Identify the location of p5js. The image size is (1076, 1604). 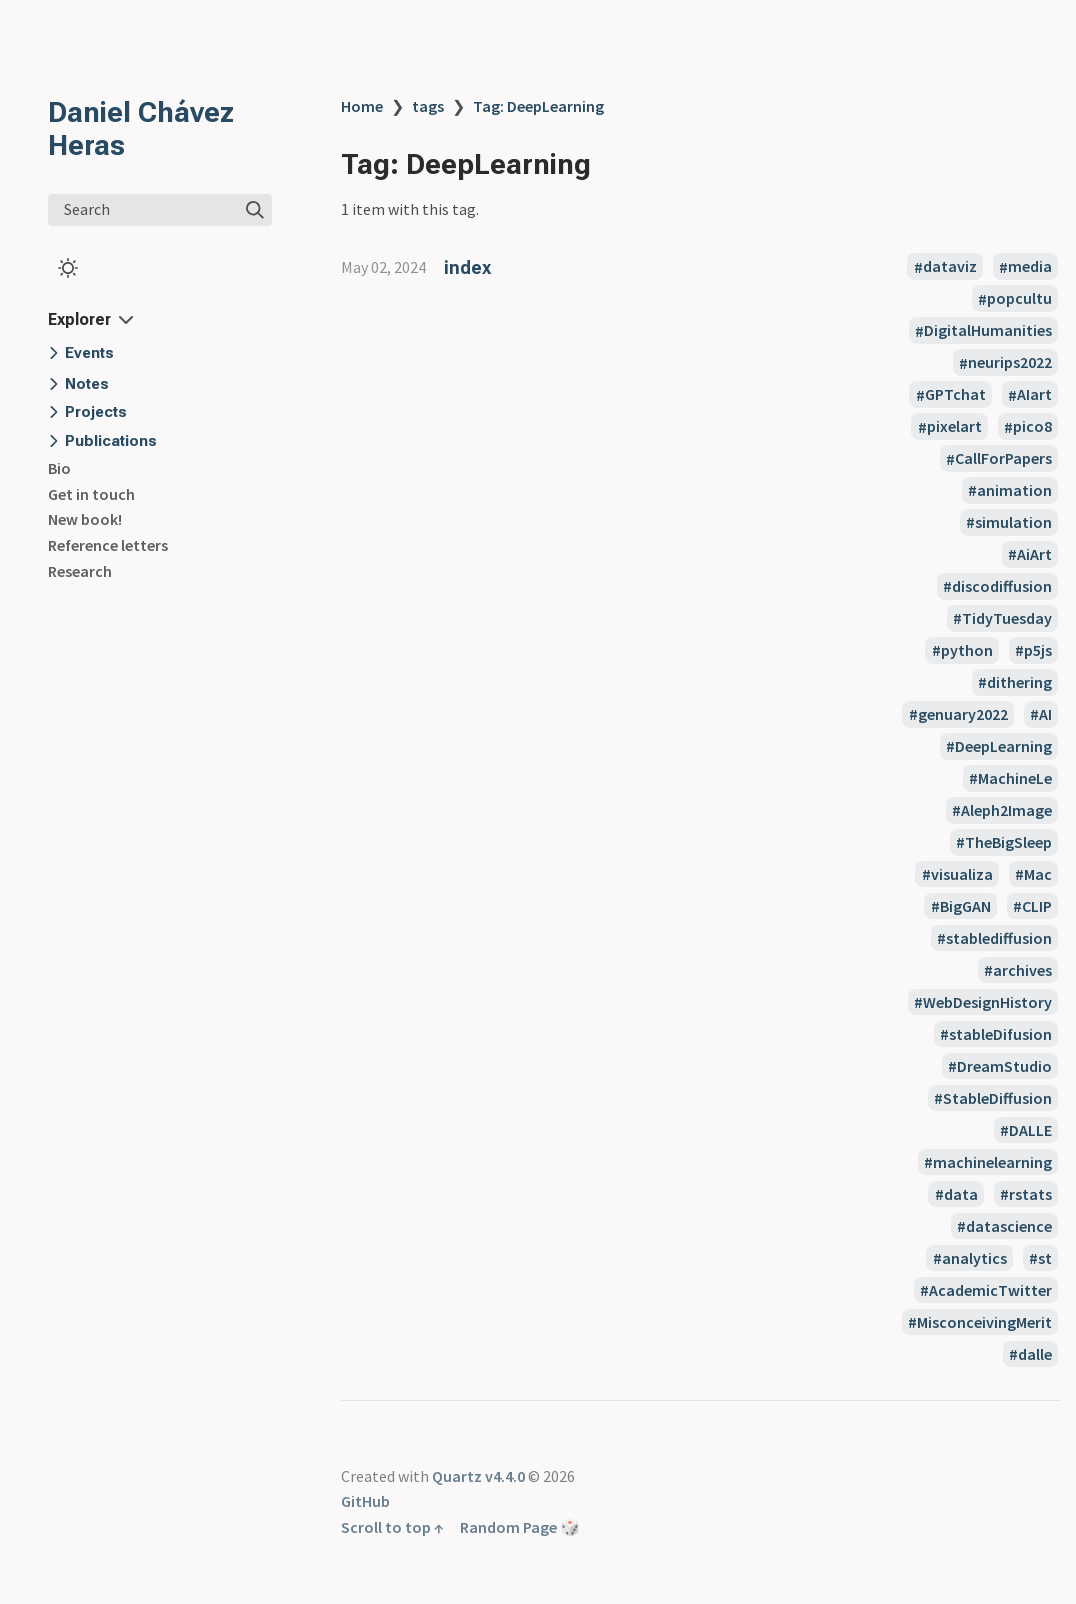
(1038, 650).